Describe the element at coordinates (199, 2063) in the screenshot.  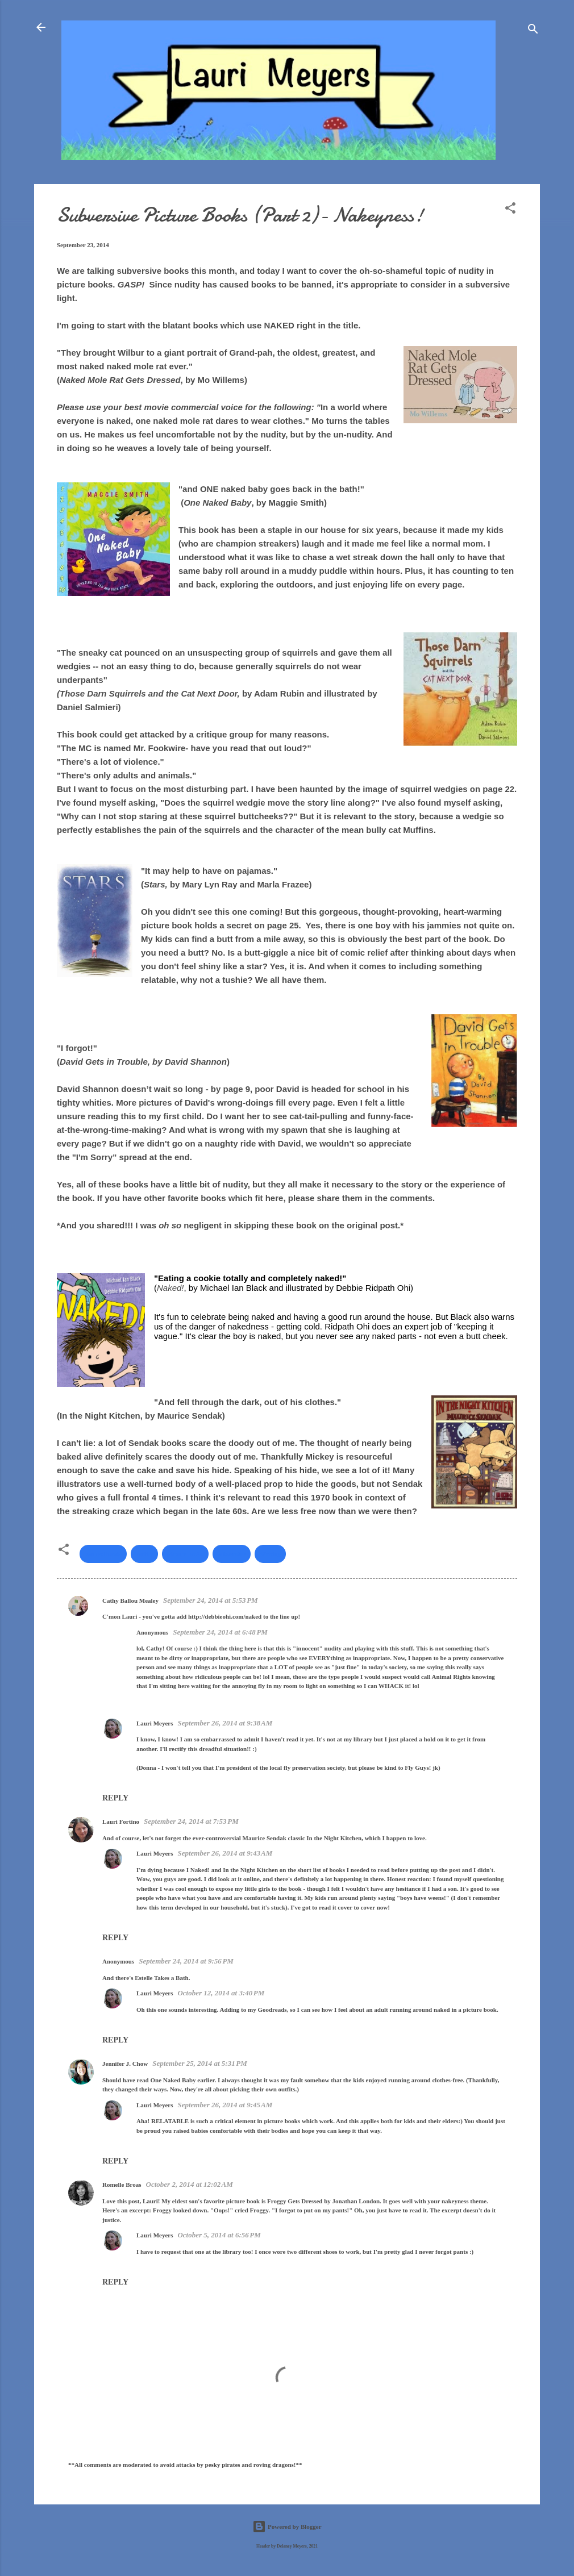
I see `September 25, 2014 at 5:31 PM` at that location.